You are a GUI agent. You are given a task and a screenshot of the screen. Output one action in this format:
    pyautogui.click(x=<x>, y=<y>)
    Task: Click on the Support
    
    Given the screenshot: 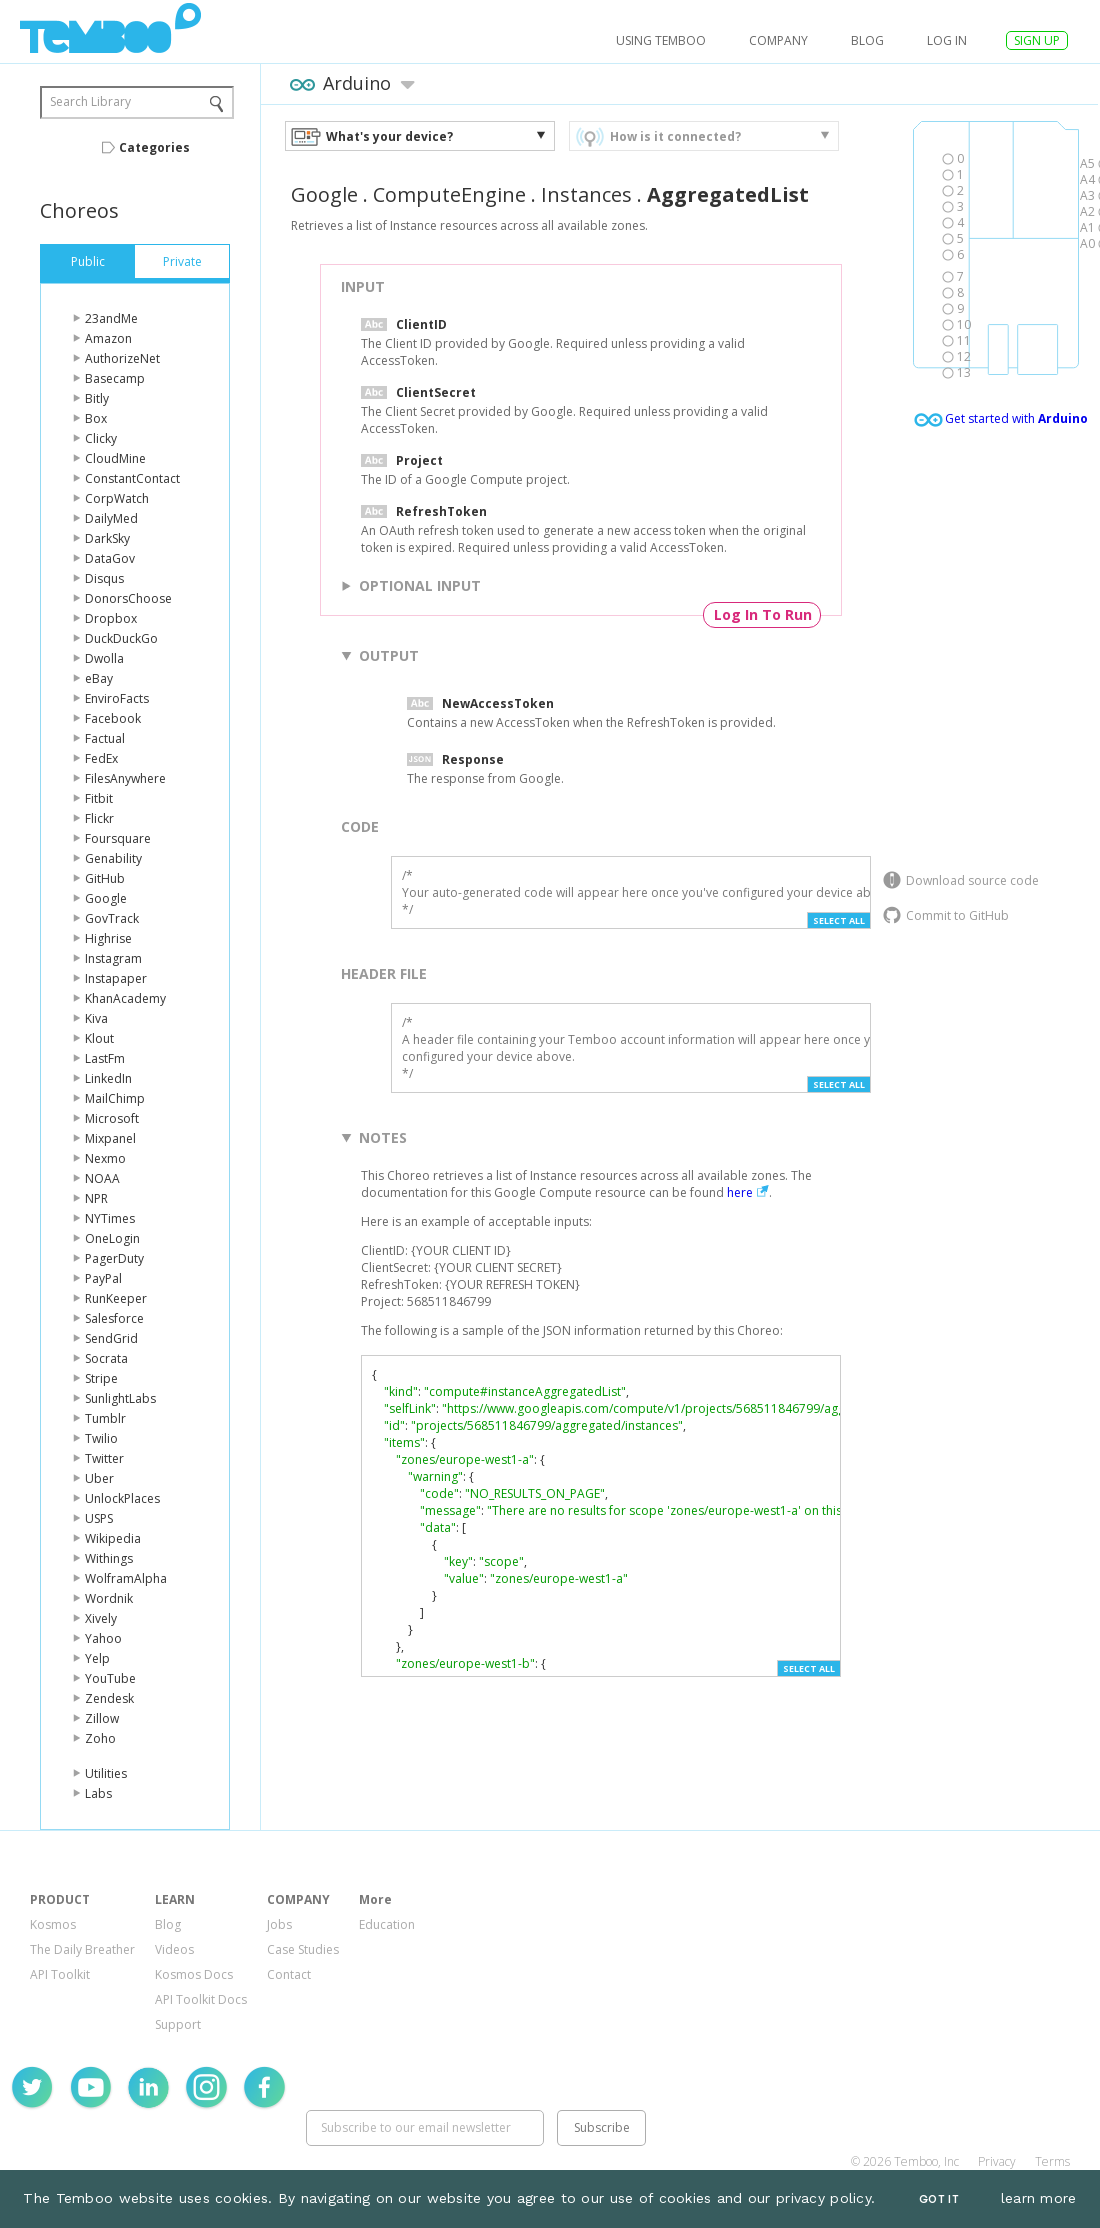 What is the action you would take?
    pyautogui.click(x=178, y=2024)
    